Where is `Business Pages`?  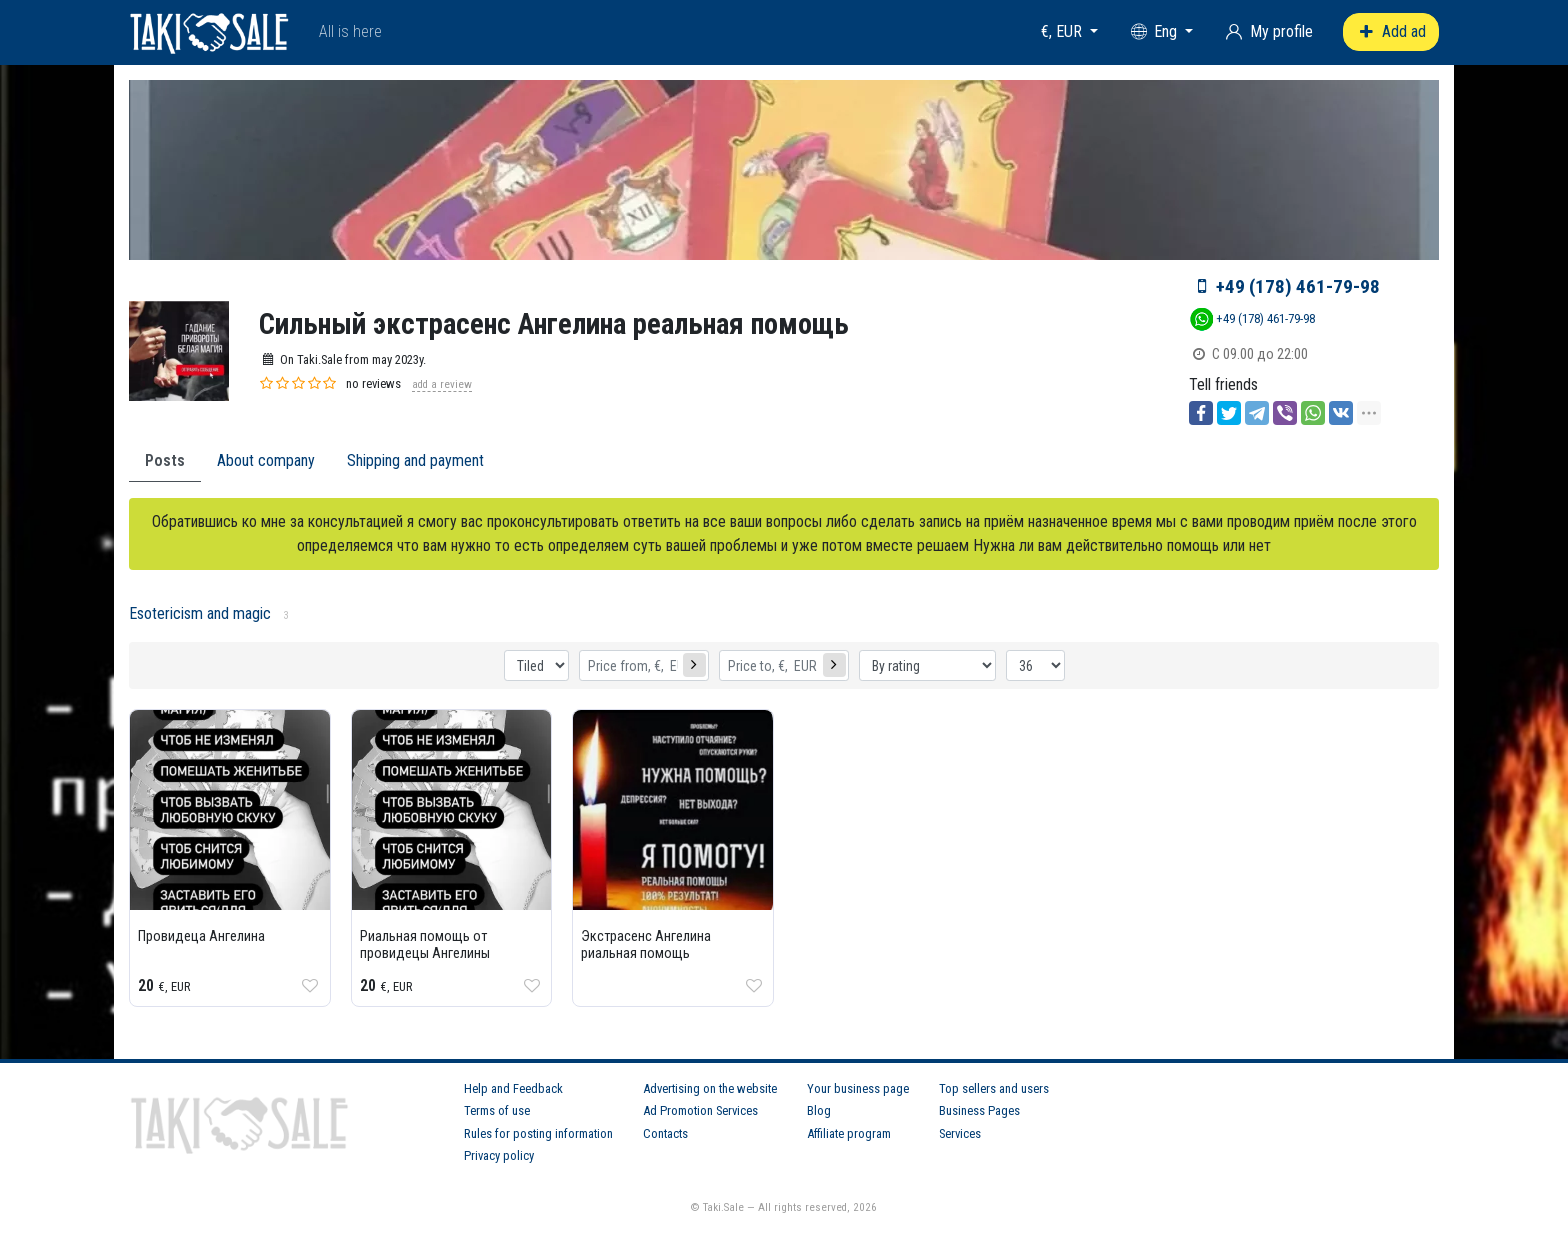
Business Pages is located at coordinates (979, 1110).